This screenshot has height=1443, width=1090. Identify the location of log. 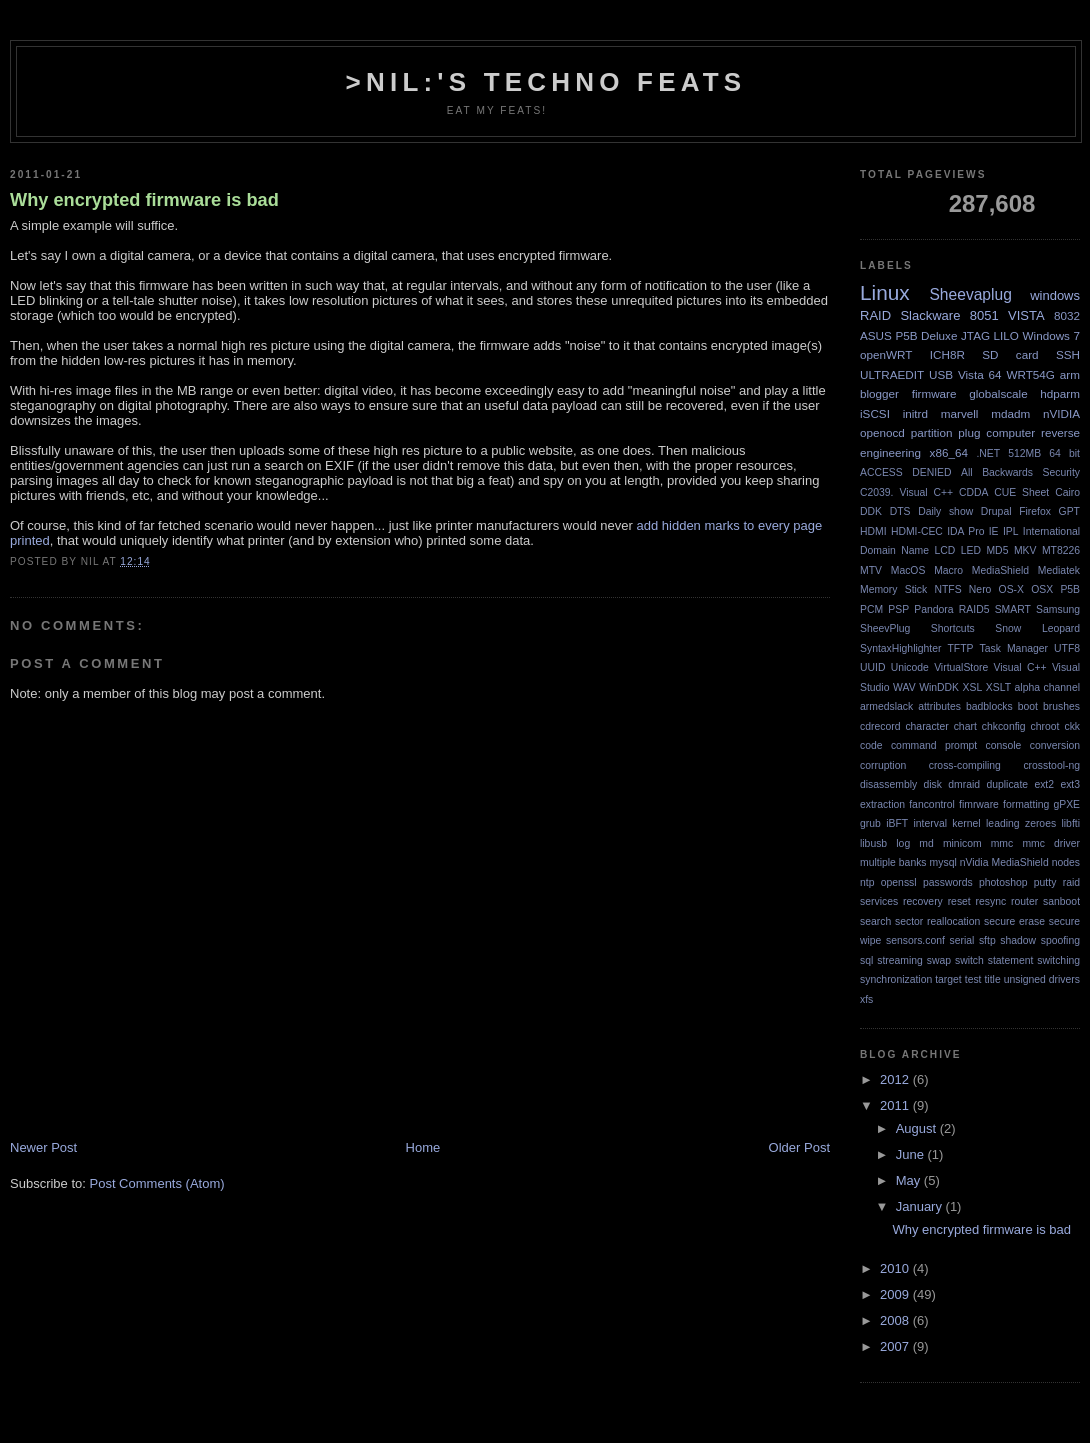
(903, 843).